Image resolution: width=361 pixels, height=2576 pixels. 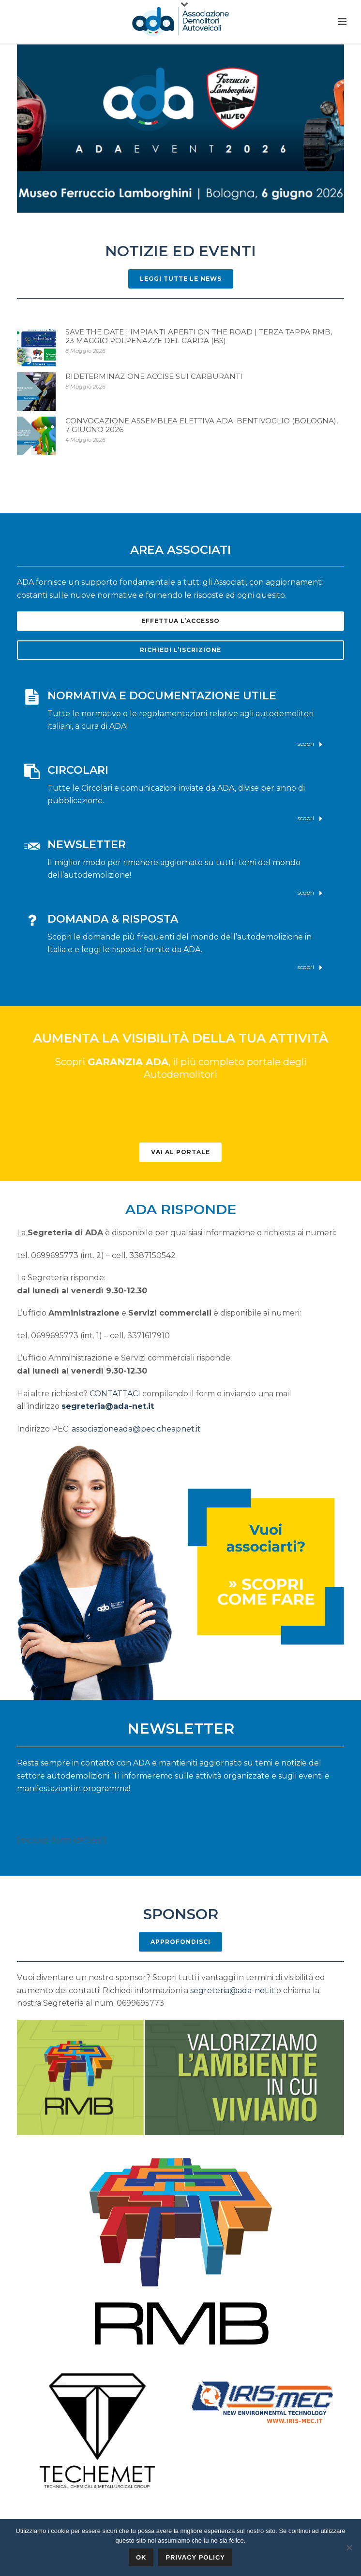 I want to click on associazioneada@pec.cheapnet.it, so click(x=136, y=1428).